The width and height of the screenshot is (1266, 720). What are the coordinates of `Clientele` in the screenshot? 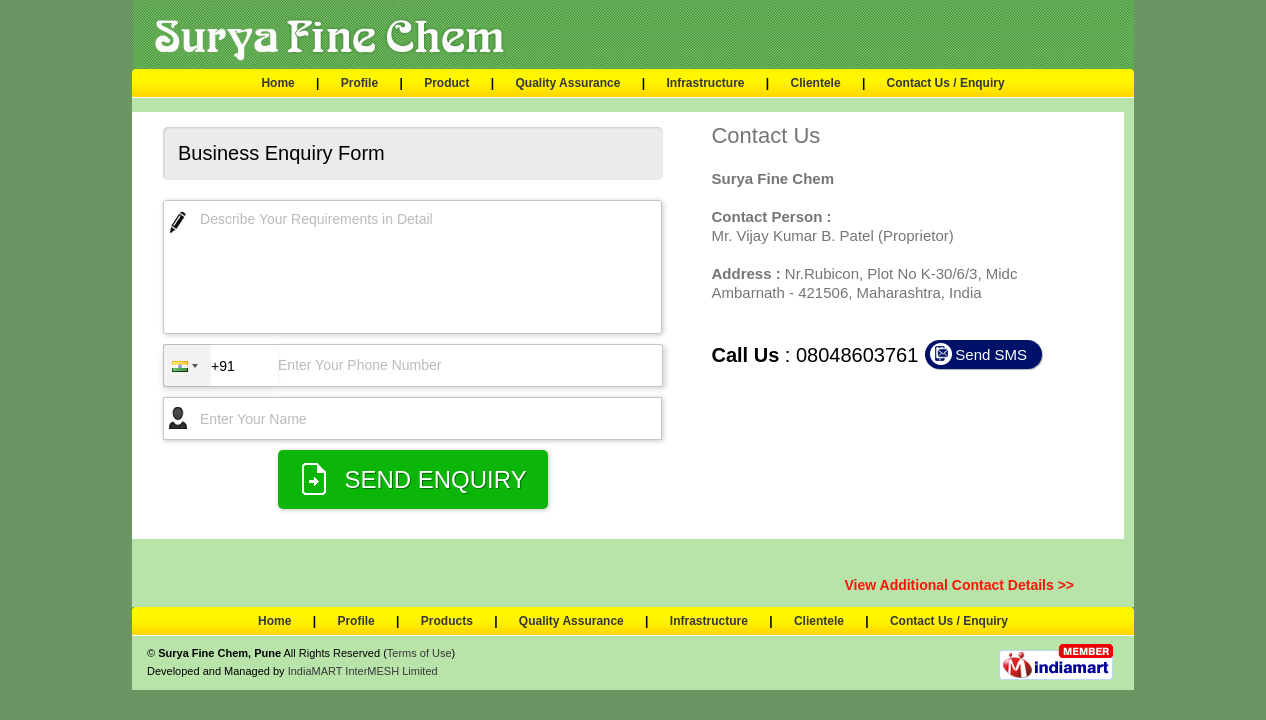 It's located at (816, 83).